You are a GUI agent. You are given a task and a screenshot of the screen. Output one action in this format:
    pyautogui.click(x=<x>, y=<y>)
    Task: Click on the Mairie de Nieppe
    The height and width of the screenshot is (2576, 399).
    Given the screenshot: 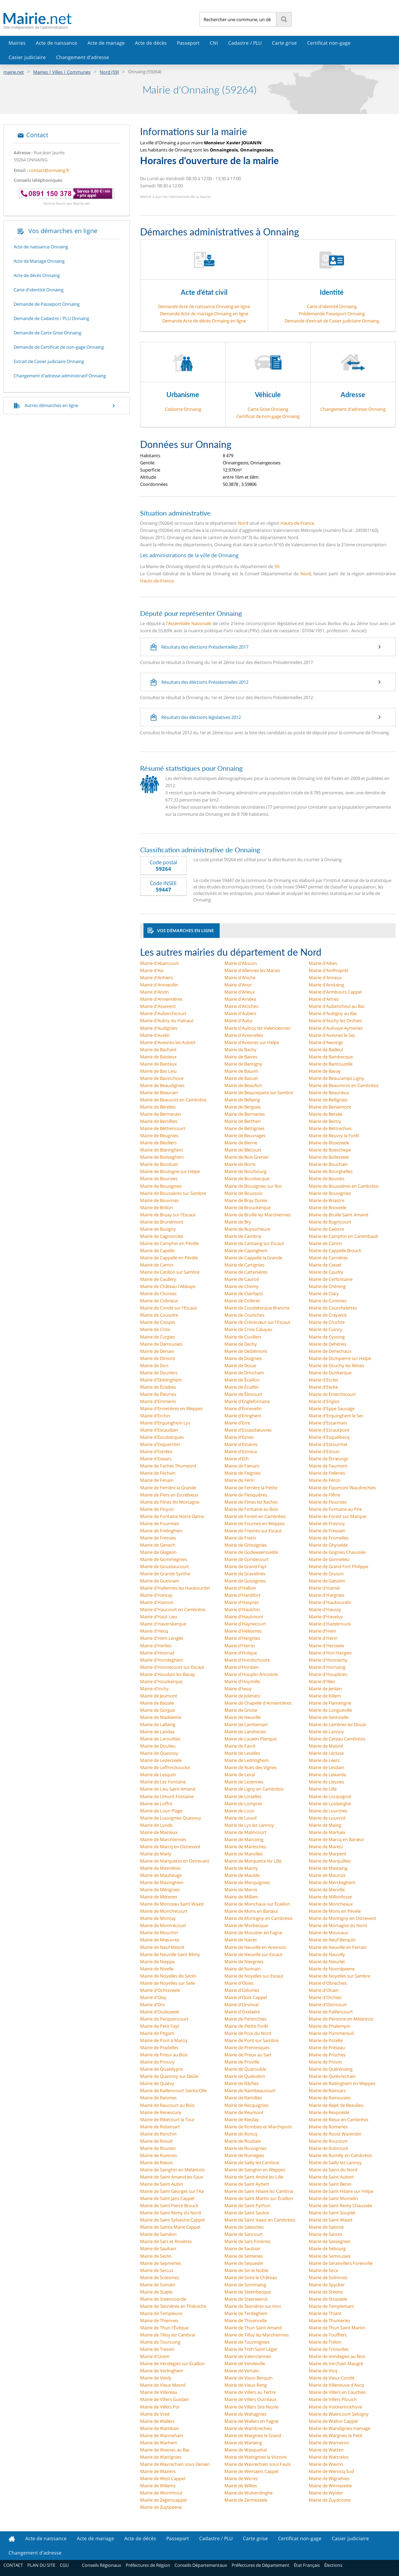 What is the action you would take?
    pyautogui.click(x=157, y=1961)
    